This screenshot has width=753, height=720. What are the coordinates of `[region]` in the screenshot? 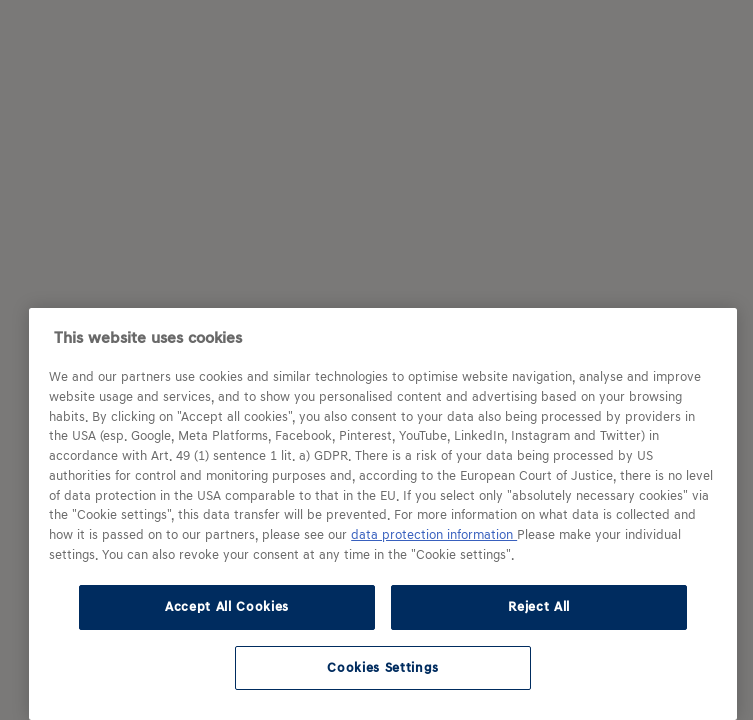 It's located at (383, 514).